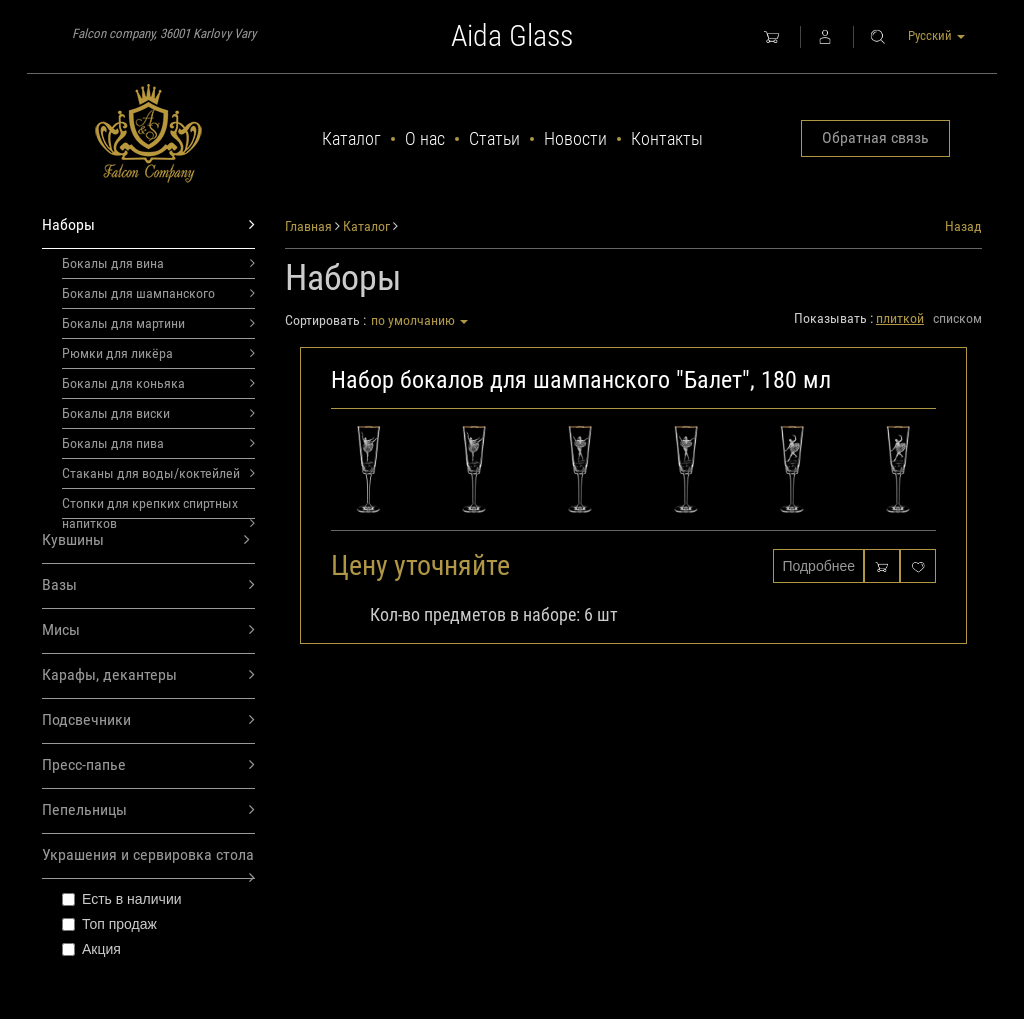  What do you see at coordinates (148, 630) in the screenshot?
I see `Мисы` at bounding box center [148, 630].